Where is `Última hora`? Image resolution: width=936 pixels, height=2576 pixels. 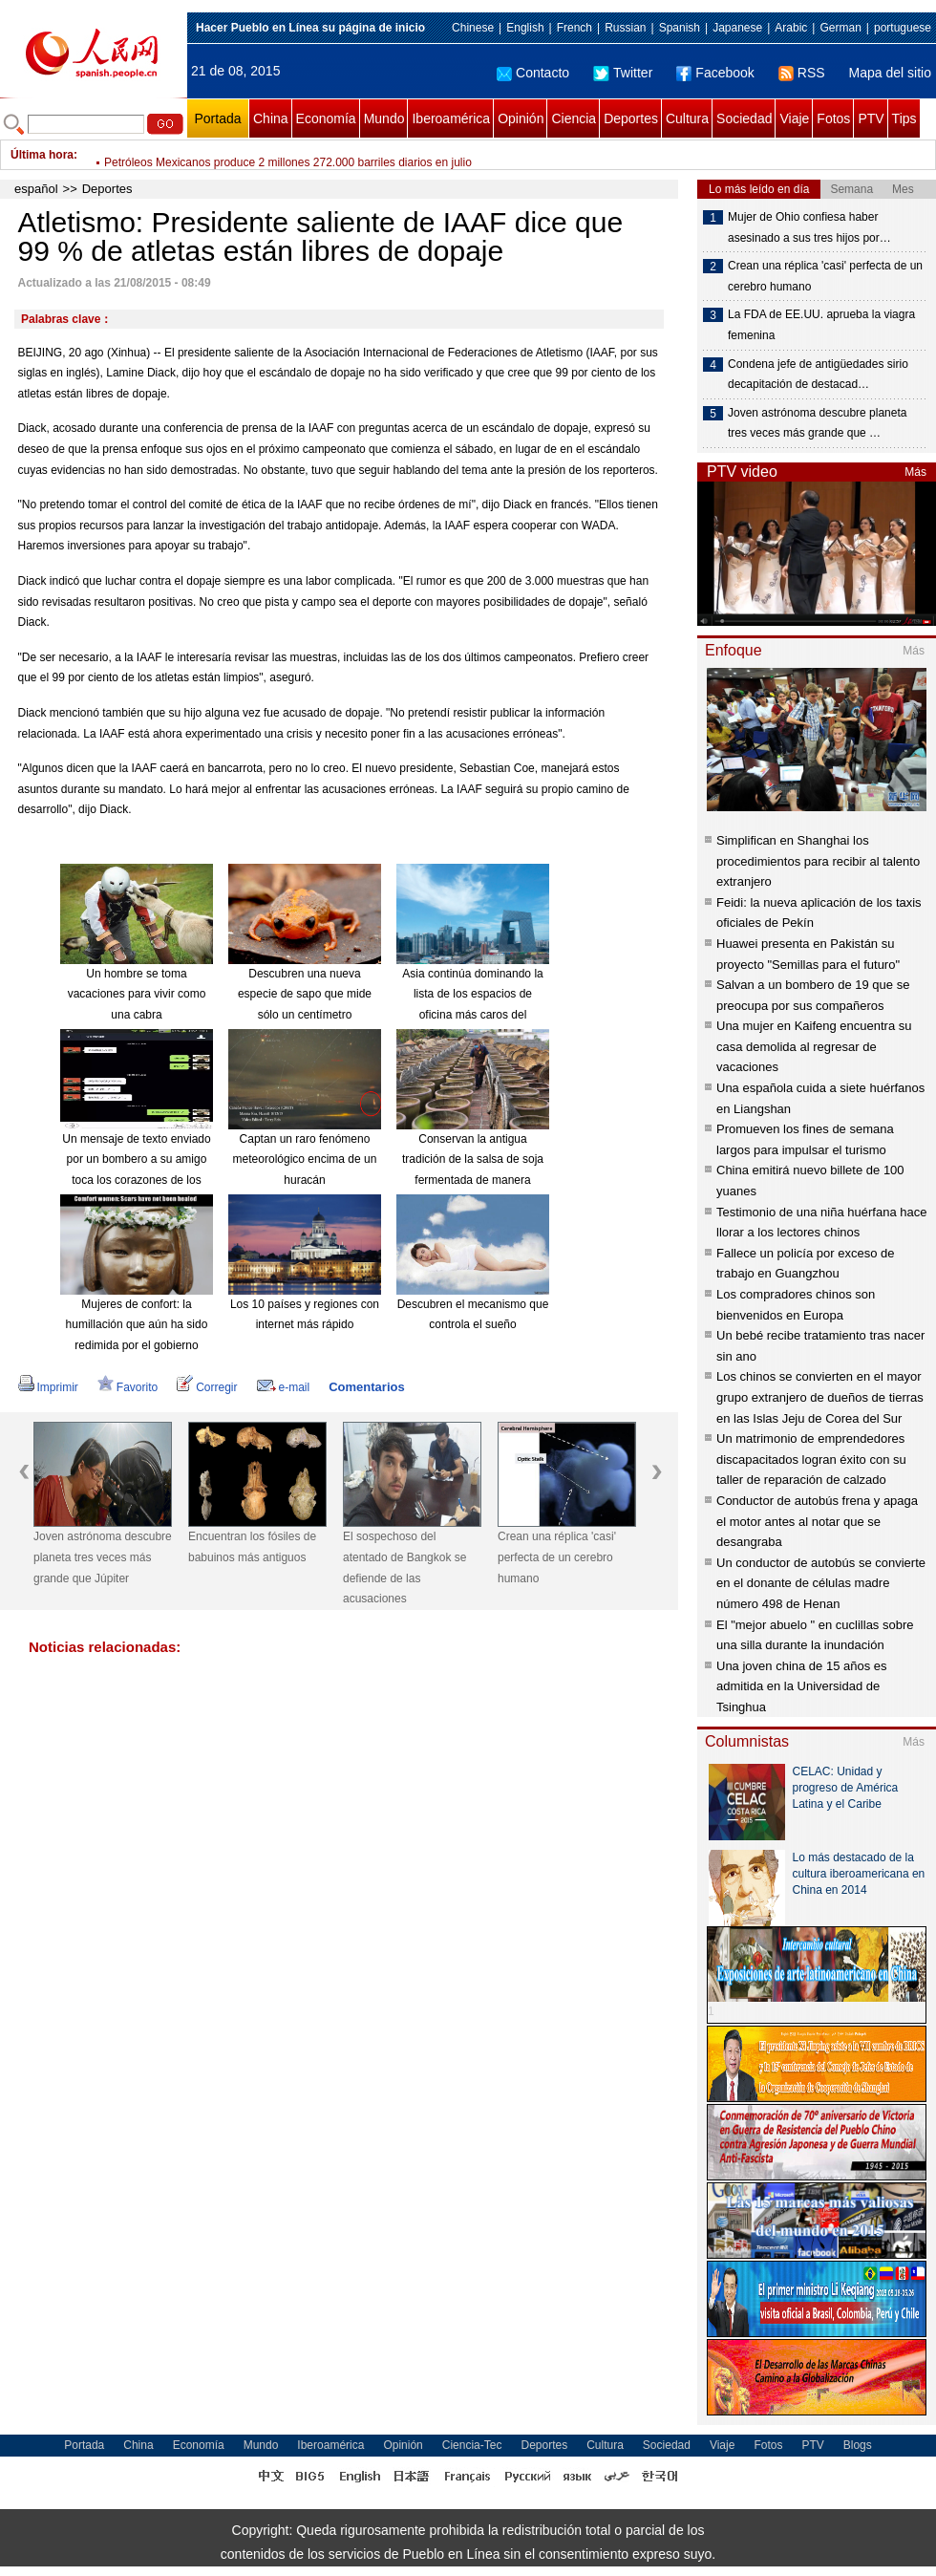
Última hora is located at coordinates (42, 154).